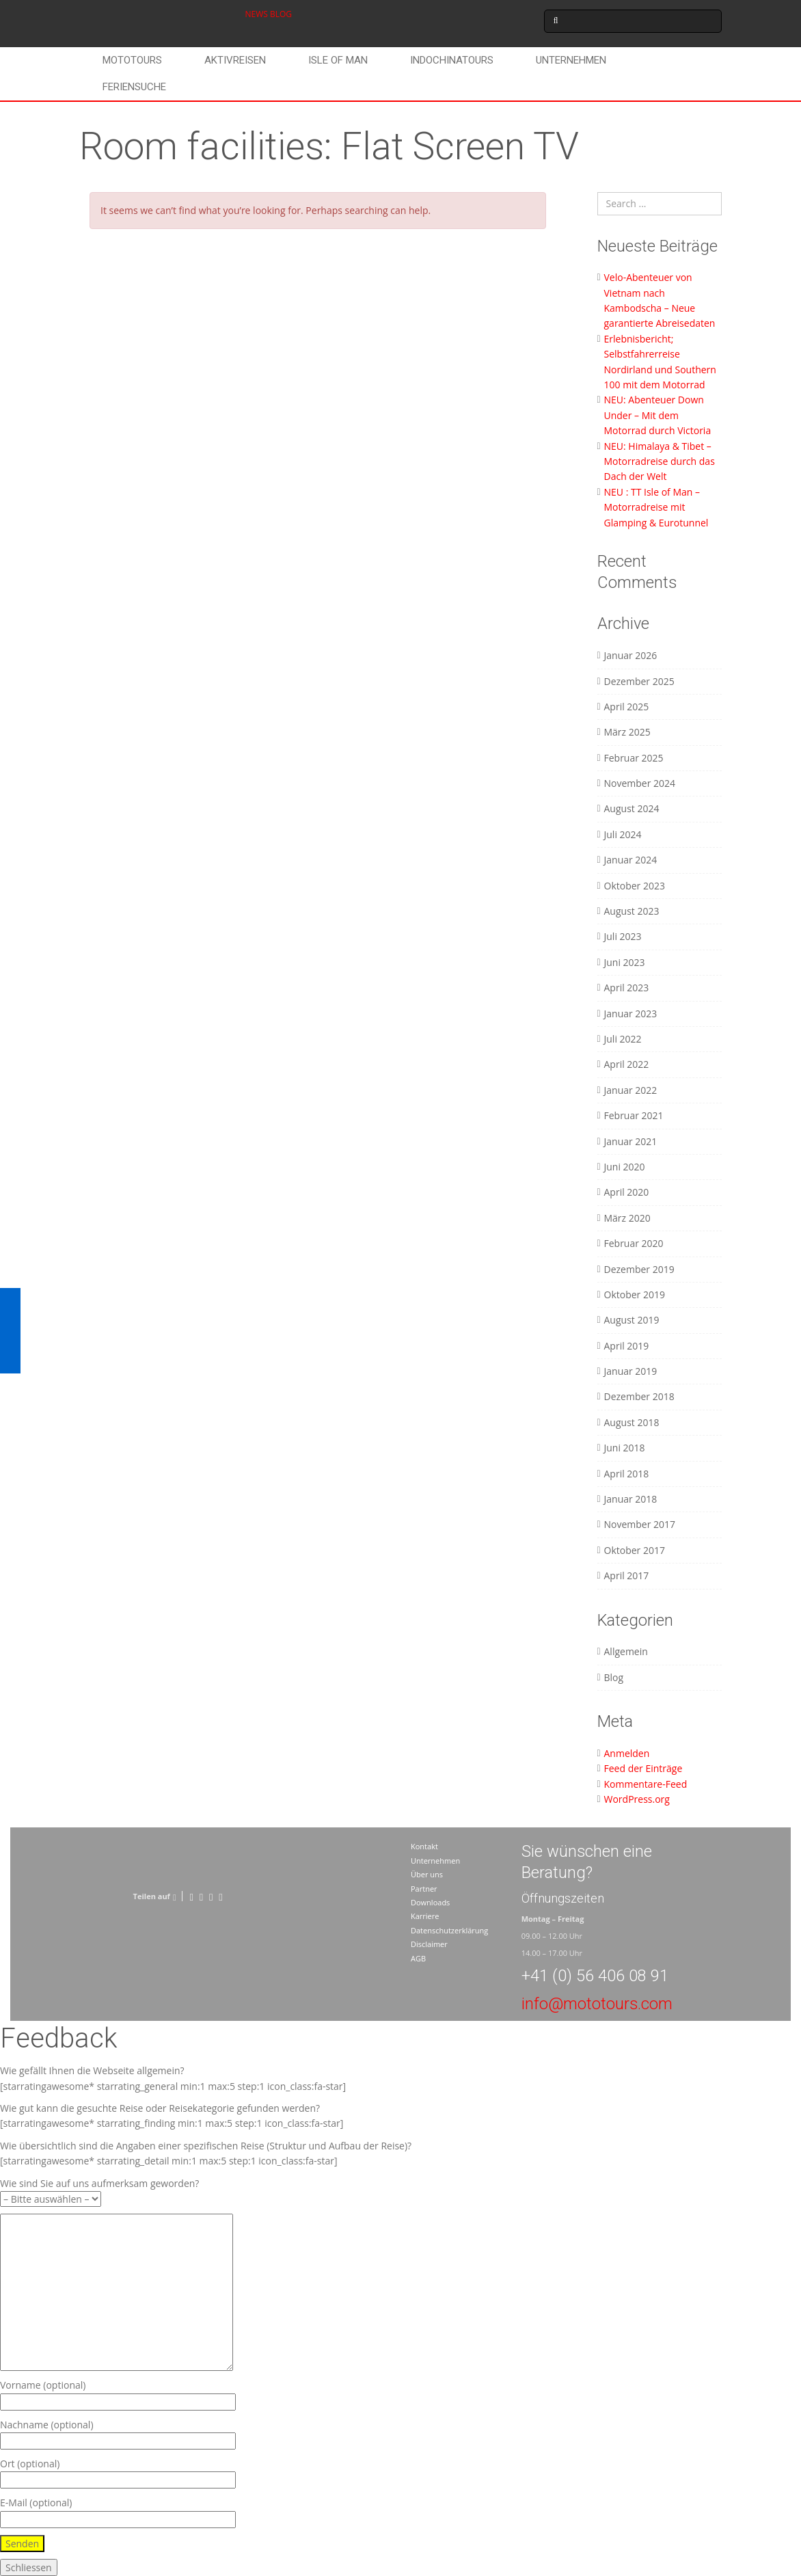 This screenshot has width=801, height=2576. What do you see at coordinates (624, 1166) in the screenshot?
I see `Juni 2020` at bounding box center [624, 1166].